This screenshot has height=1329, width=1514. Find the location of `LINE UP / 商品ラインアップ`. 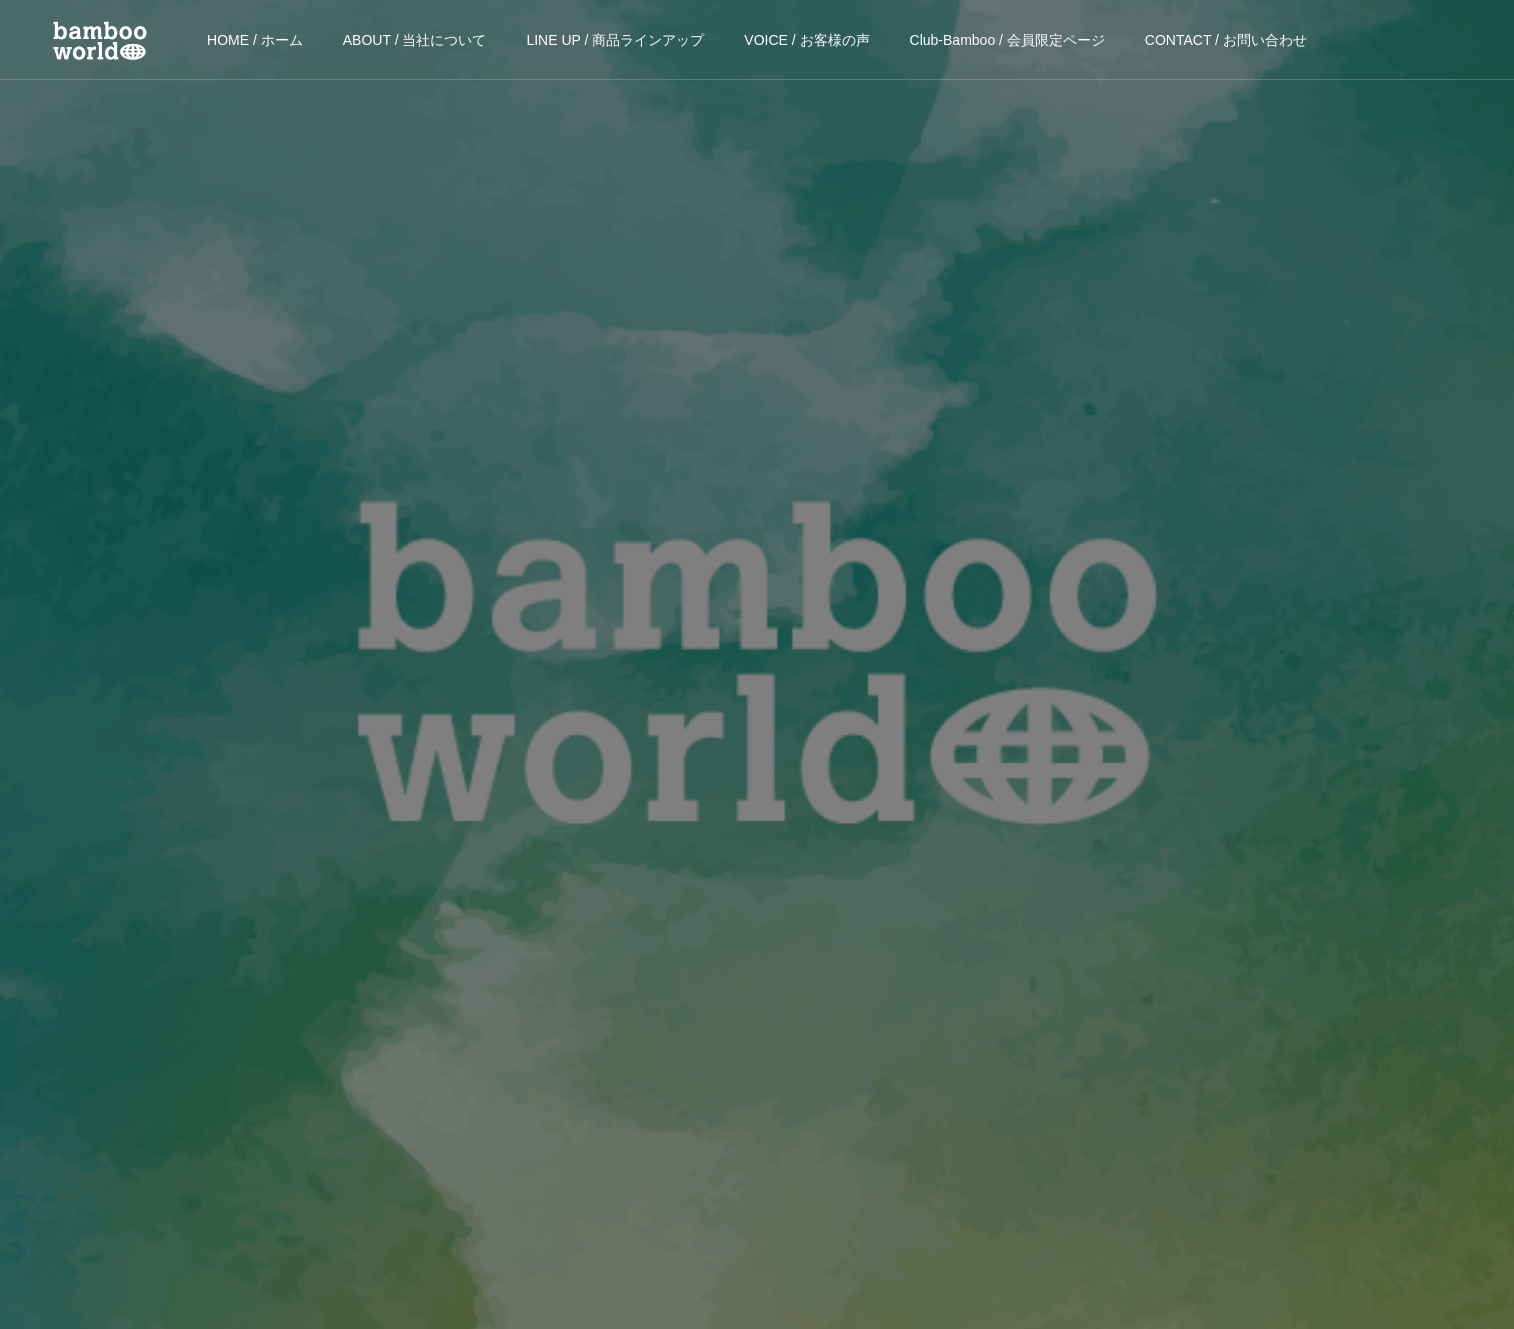

LINE UP / 商品ラインアップ is located at coordinates (615, 40).